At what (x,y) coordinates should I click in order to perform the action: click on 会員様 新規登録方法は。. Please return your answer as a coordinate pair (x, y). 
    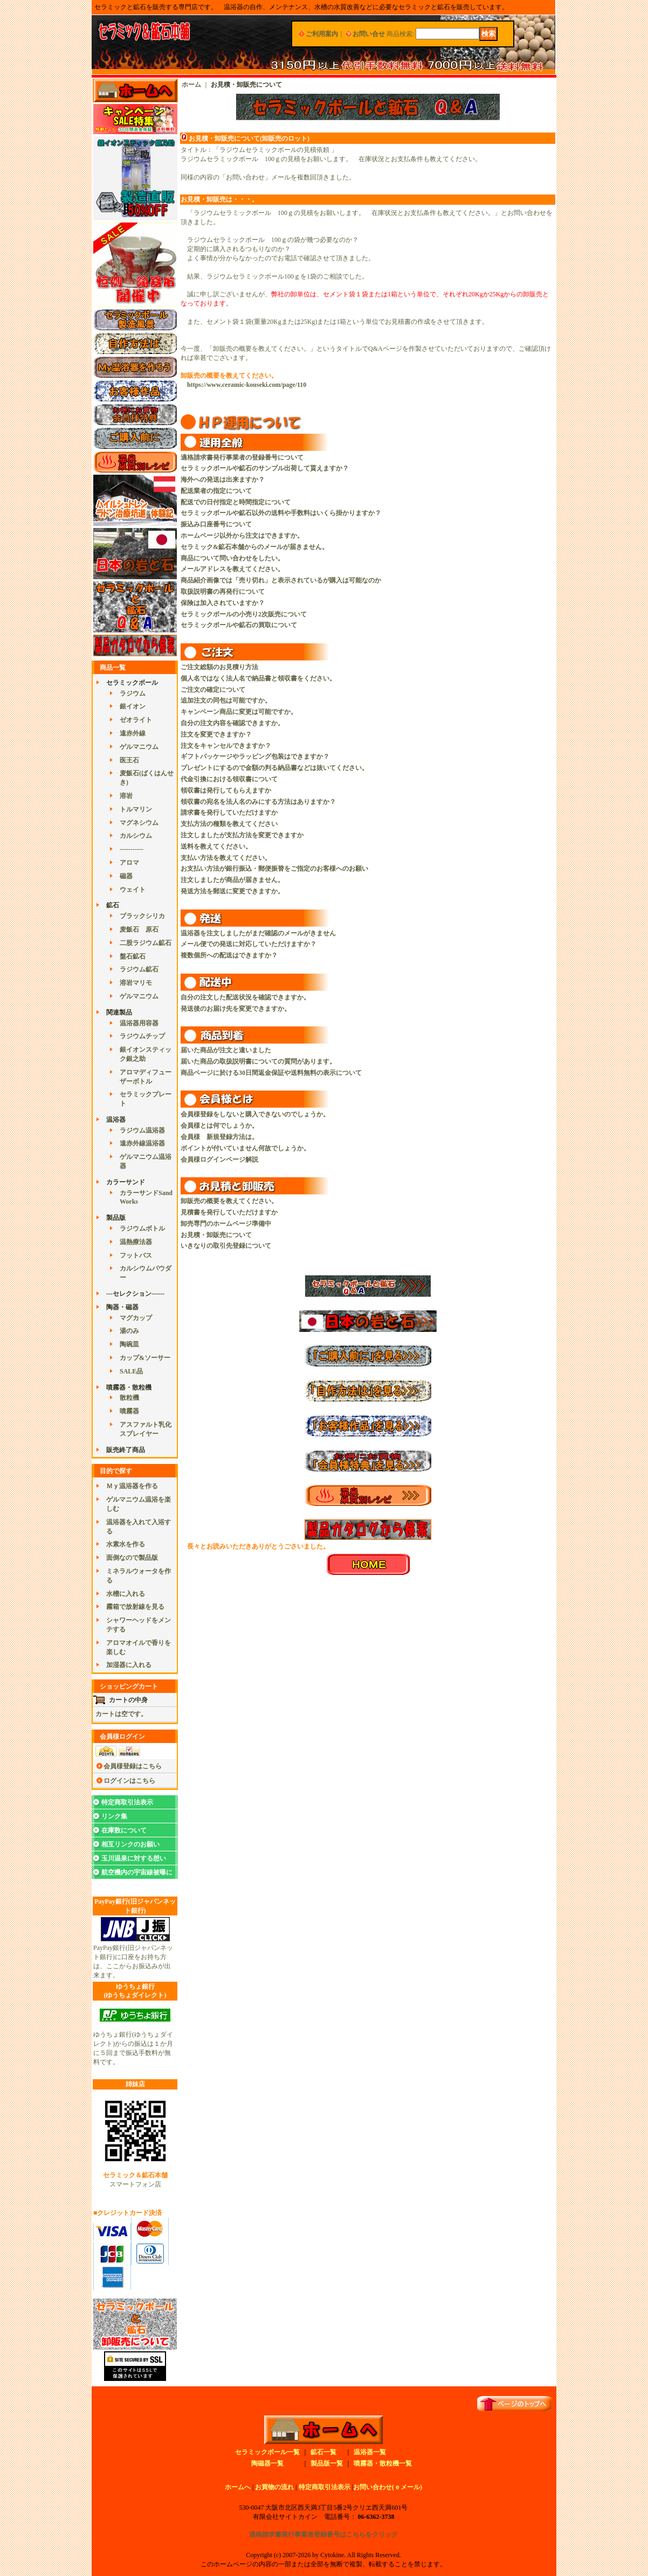
    Looking at the image, I should click on (219, 1137).